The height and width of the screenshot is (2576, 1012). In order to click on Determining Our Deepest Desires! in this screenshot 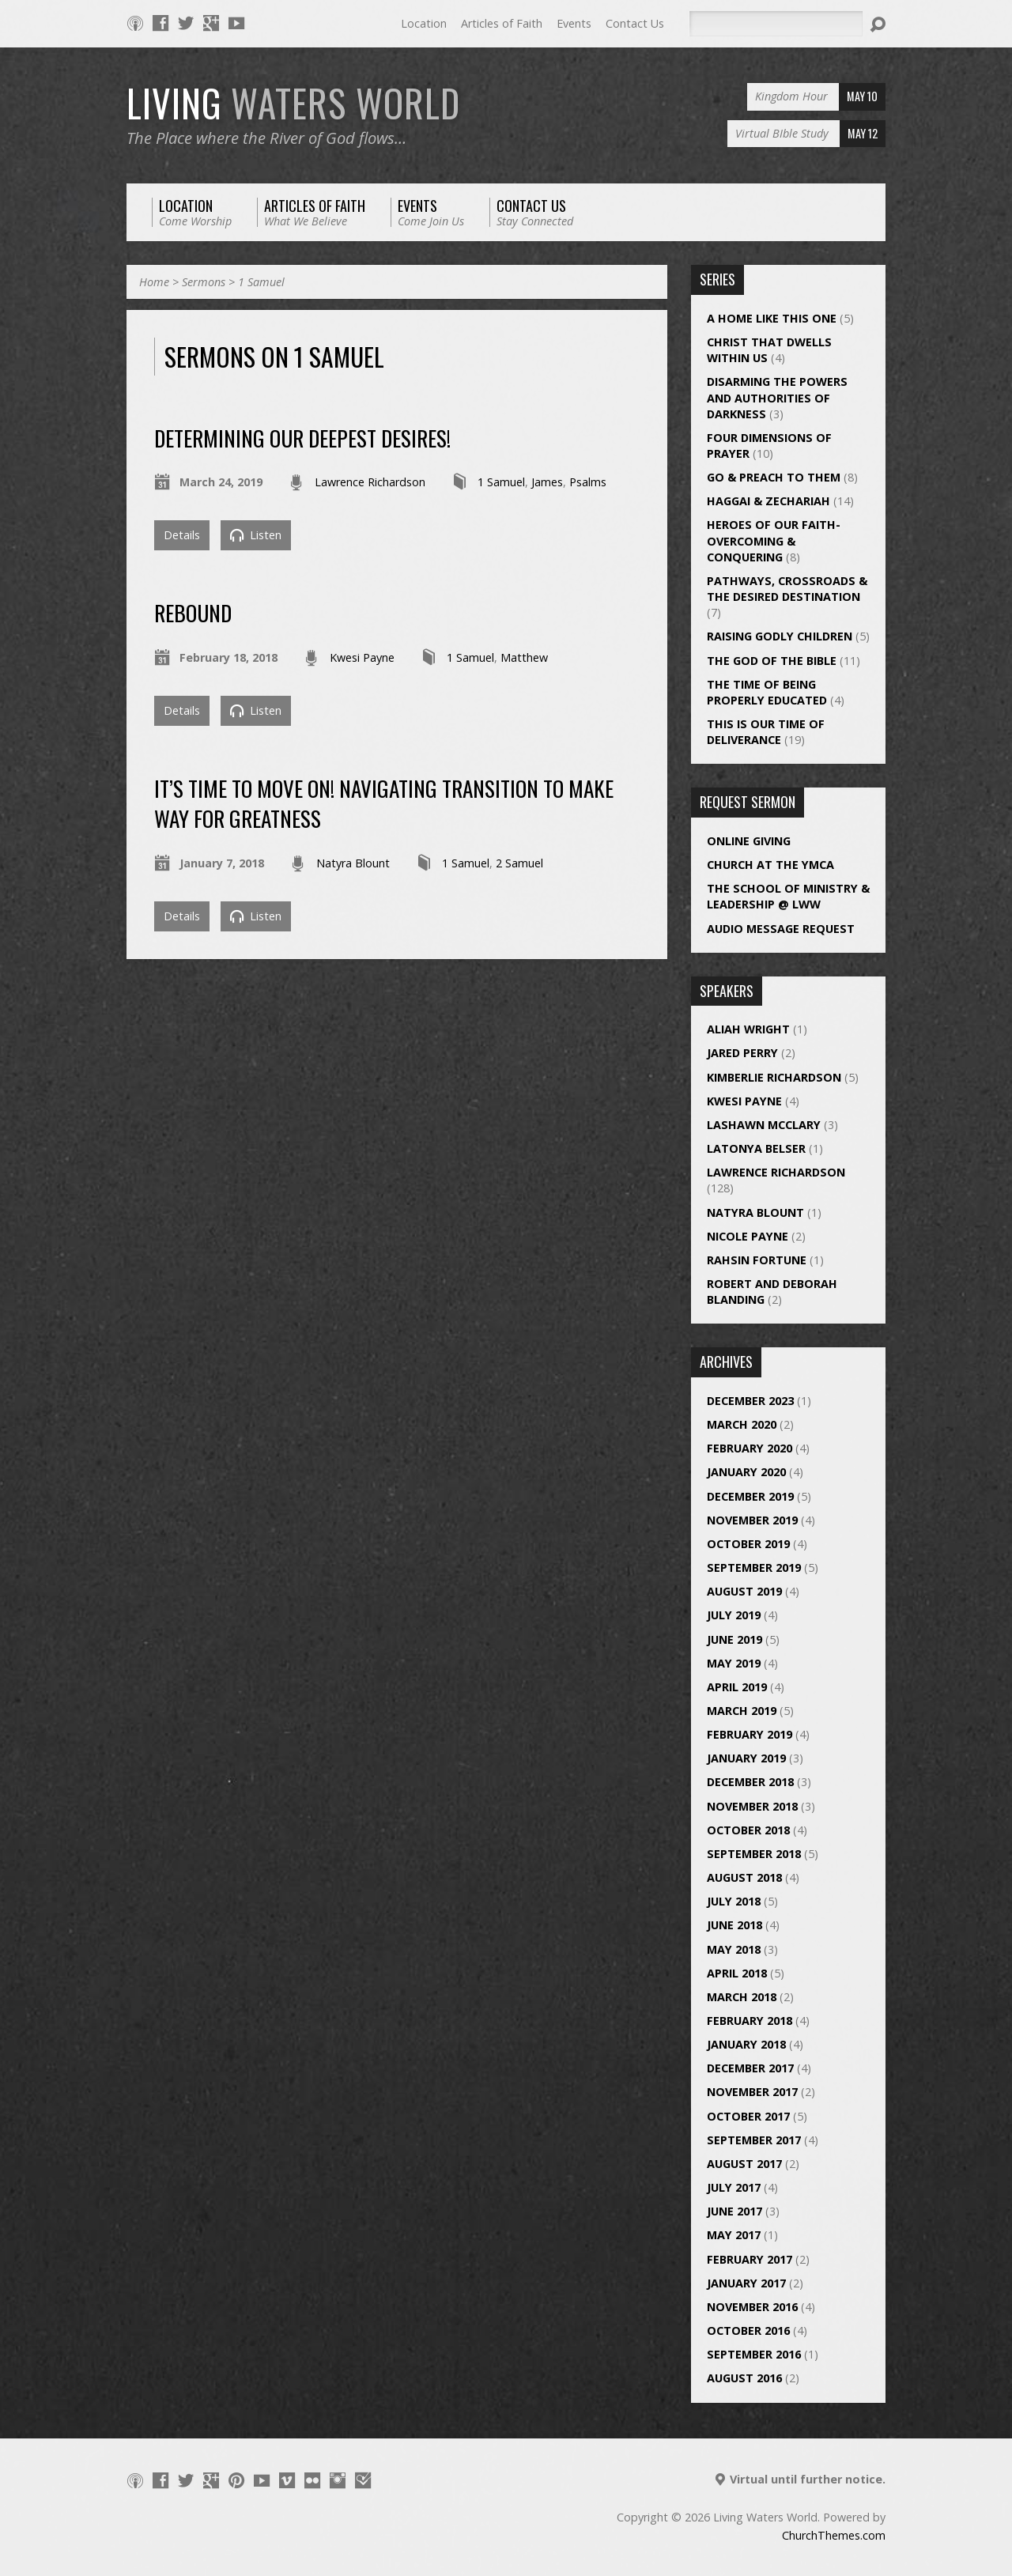, I will do `click(302, 437)`.